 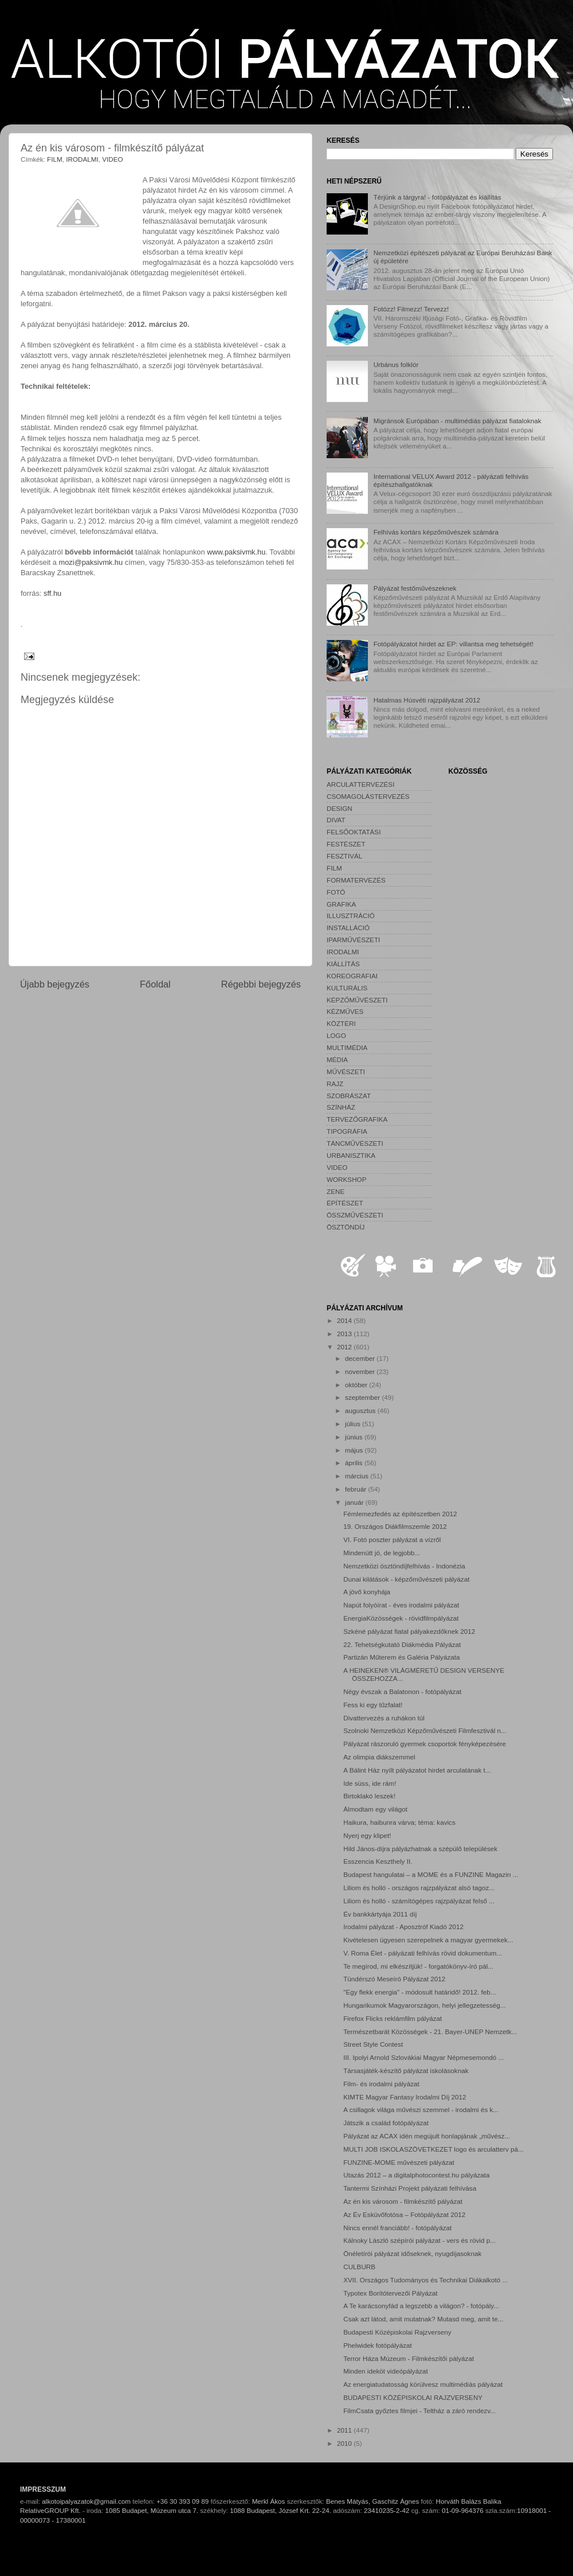 I want to click on 19. Országos Diákfilmszemle 2012, so click(x=395, y=1526).